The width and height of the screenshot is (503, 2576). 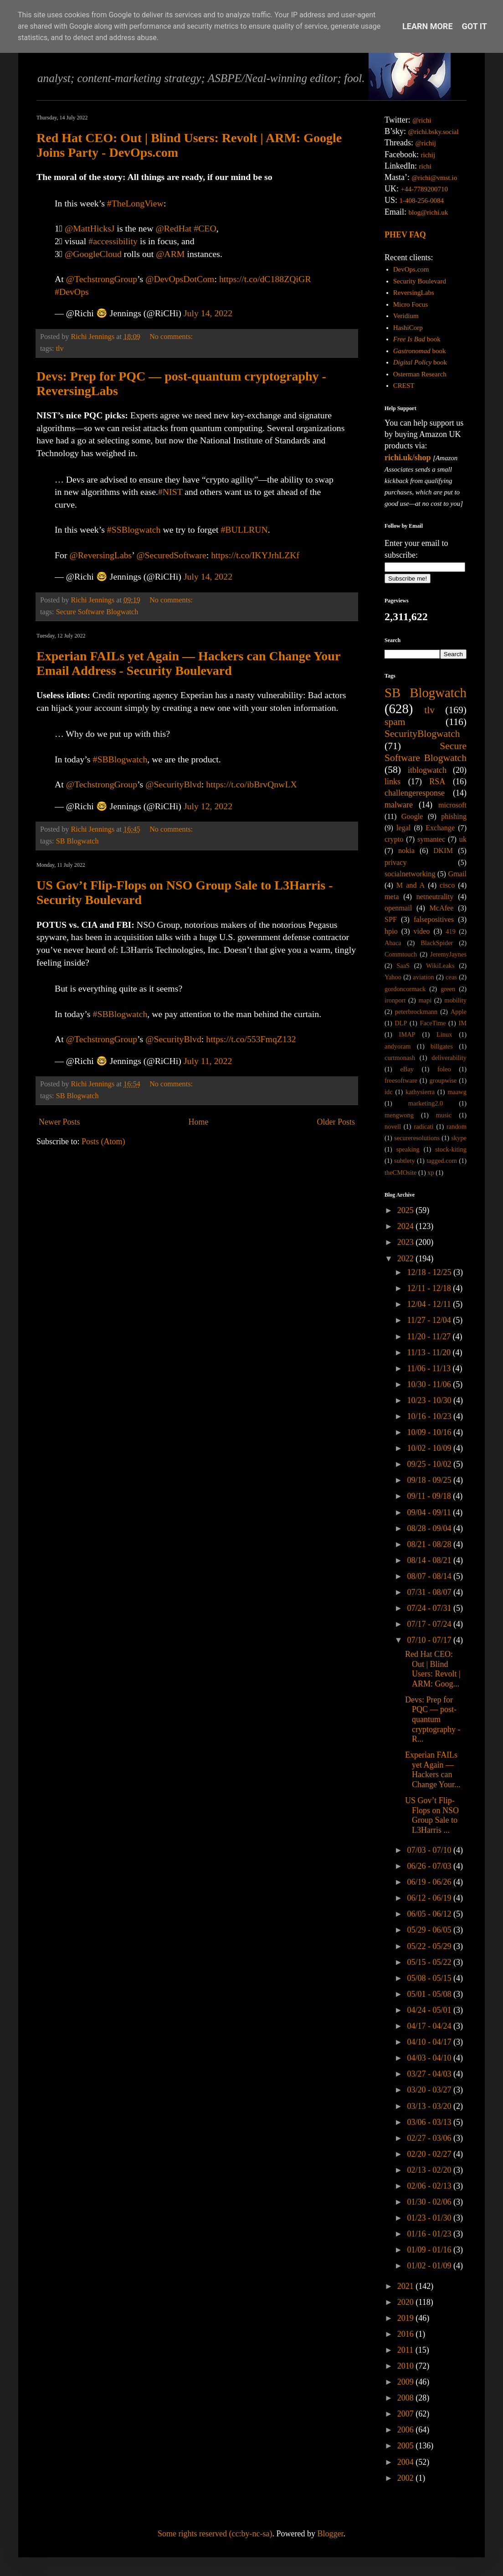 I want to click on US Gov’t Flip-Flops on NSO Group Sale to L3Harris ..., so click(x=432, y=1815).